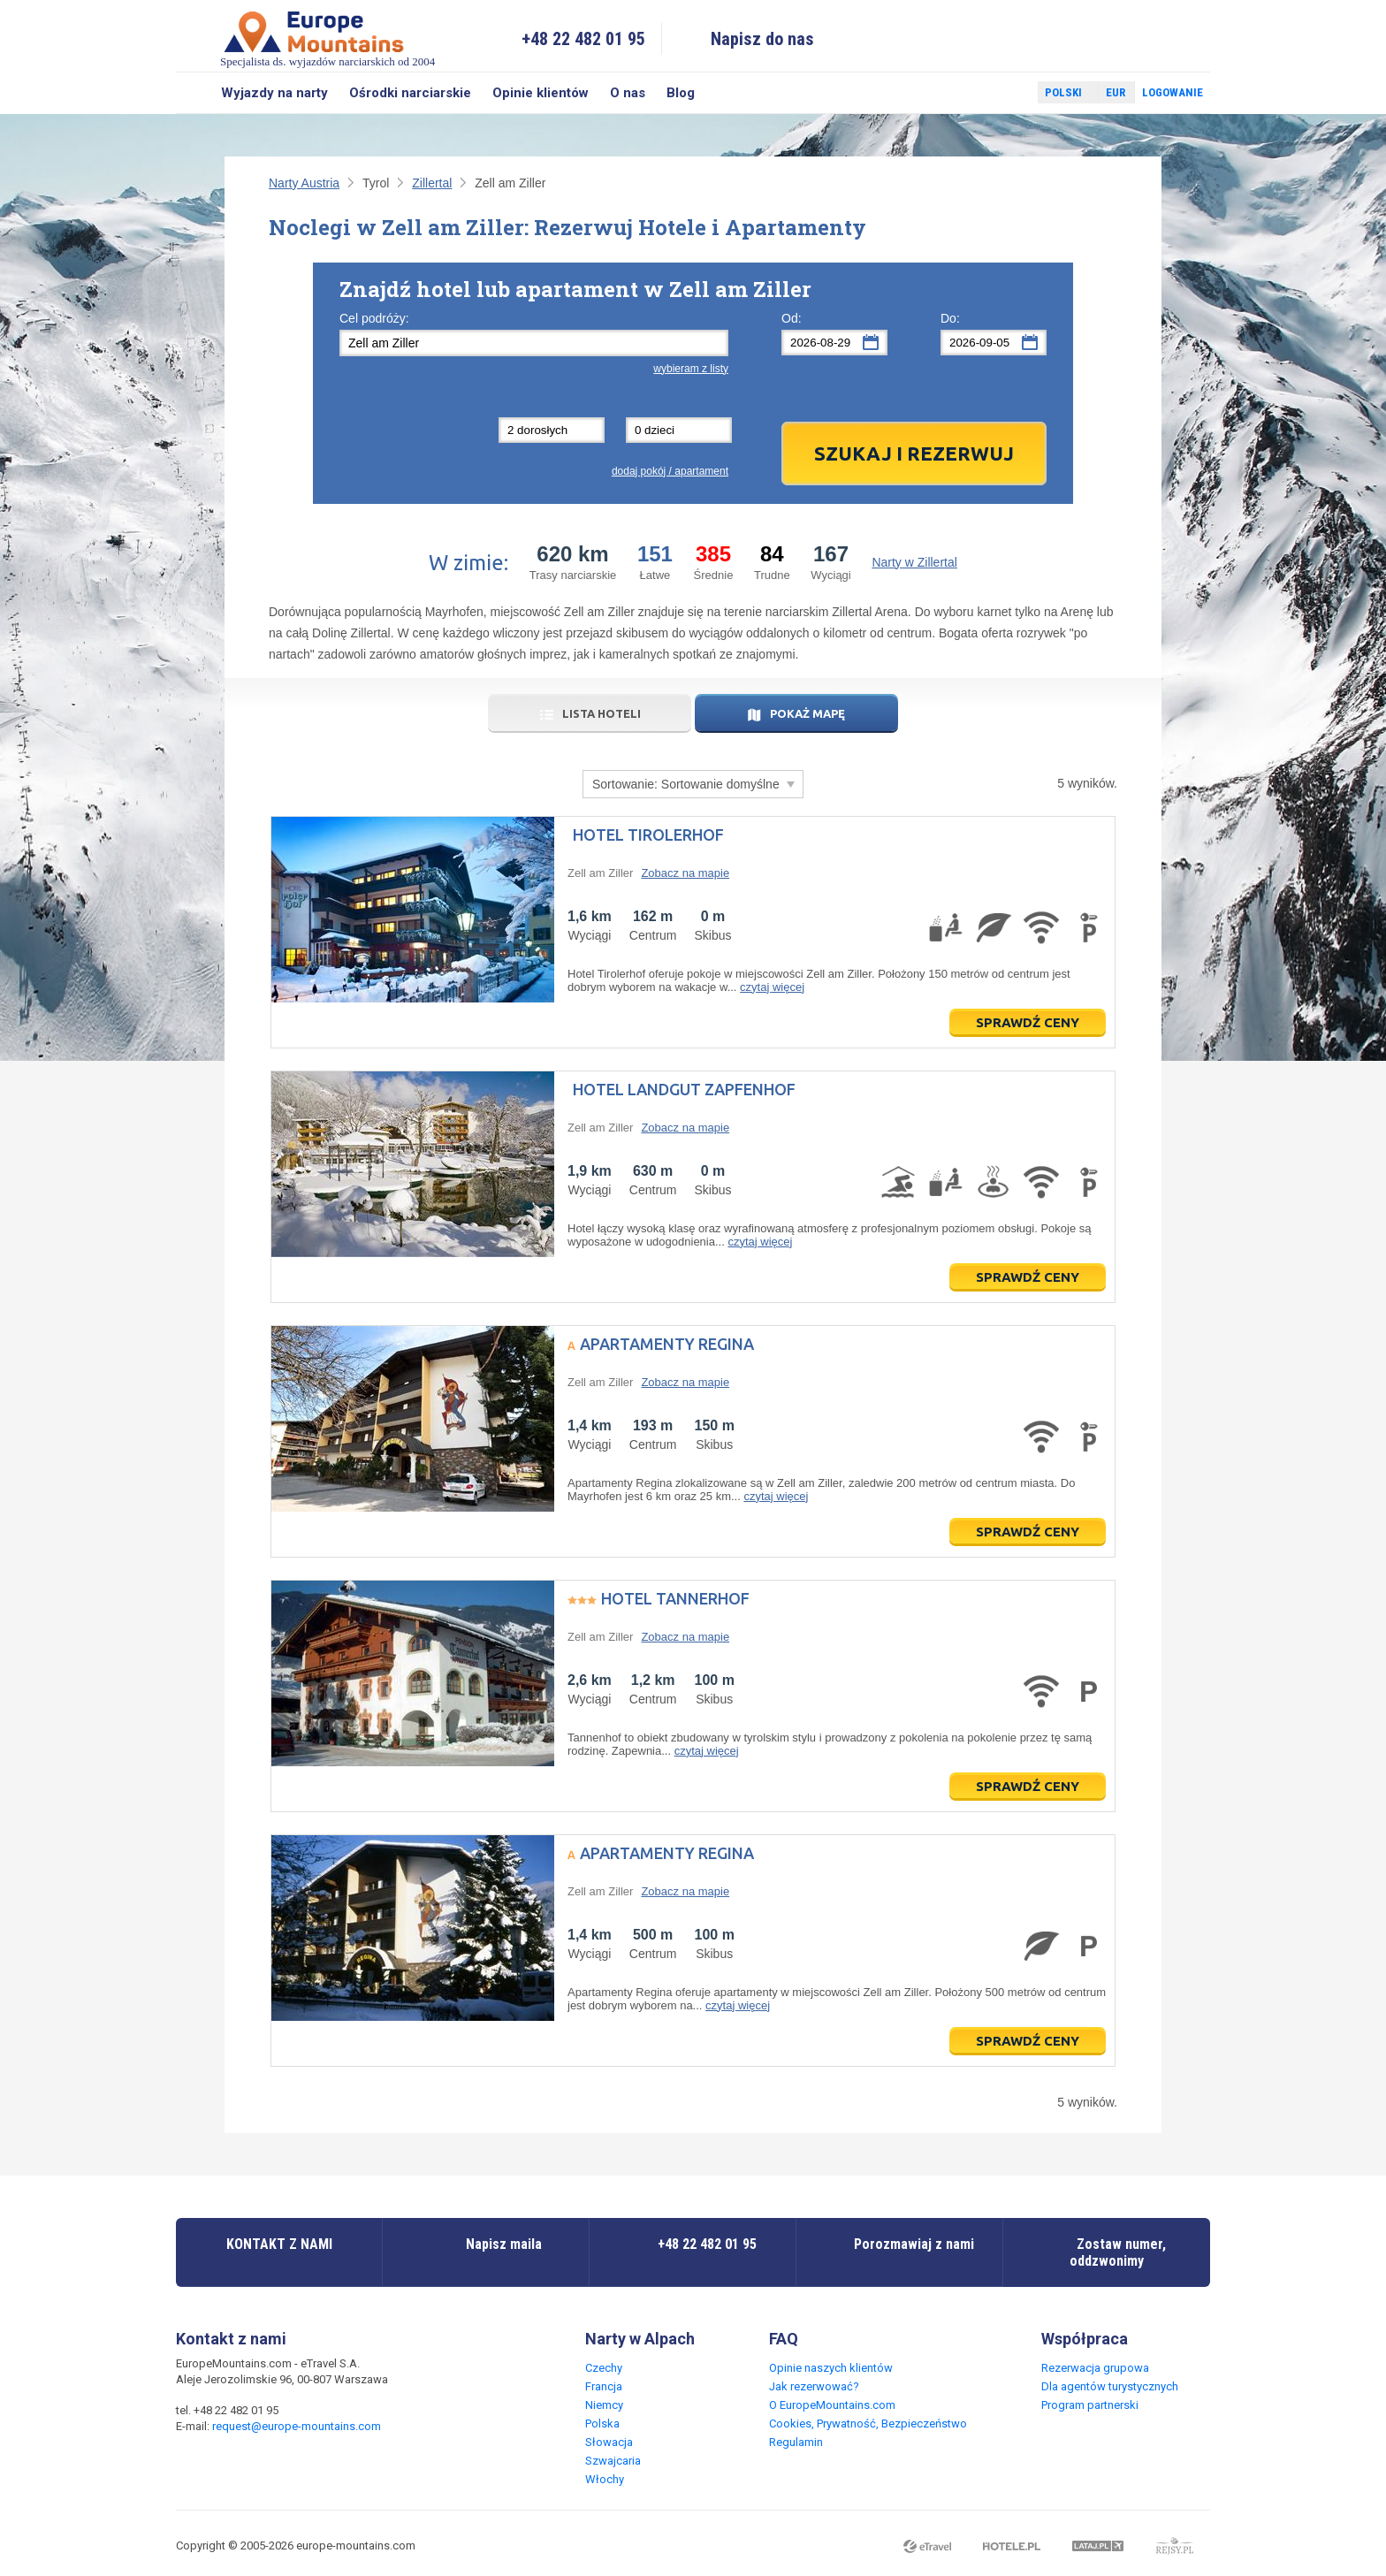  What do you see at coordinates (327, 38) in the screenshot?
I see `Specjalista ds. wyjazdów narciarskich od 2004` at bounding box center [327, 38].